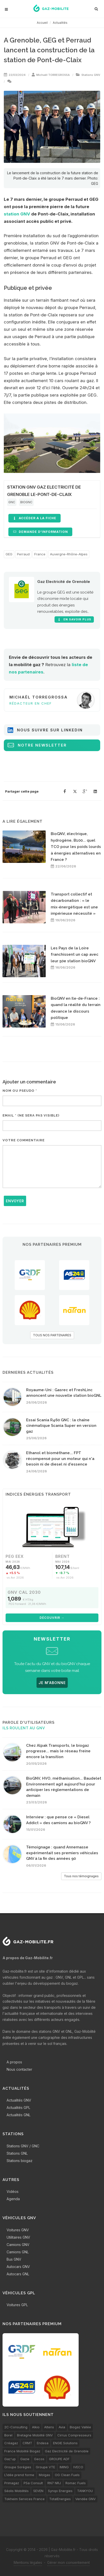 The width and height of the screenshot is (104, 2576). I want to click on IVECO, so click(78, 2467).